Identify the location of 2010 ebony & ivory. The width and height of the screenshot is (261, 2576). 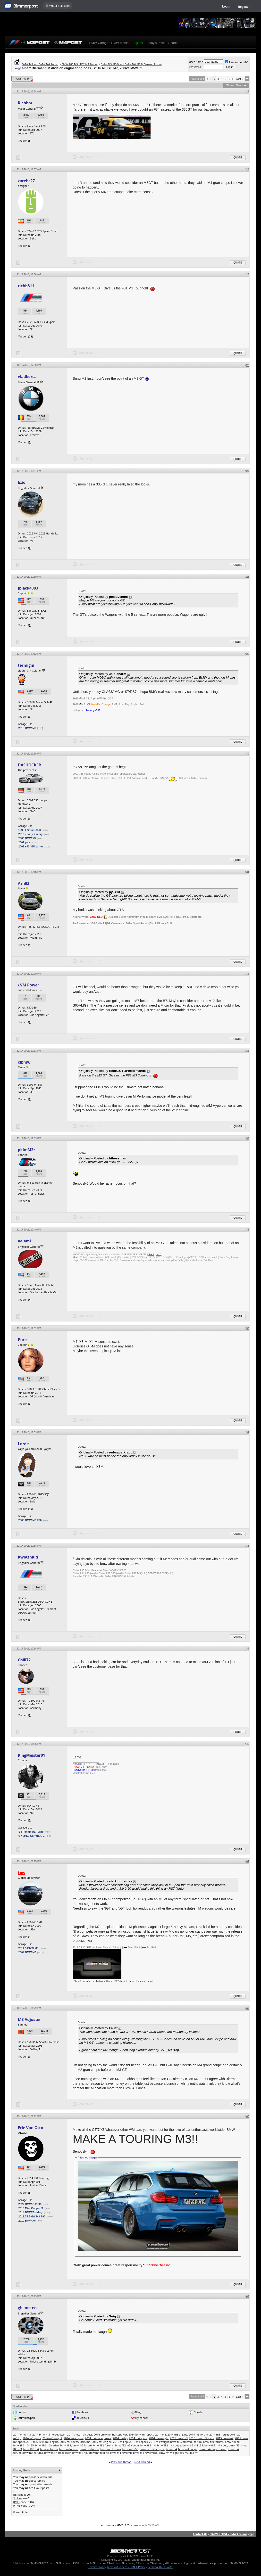
(30, 834).